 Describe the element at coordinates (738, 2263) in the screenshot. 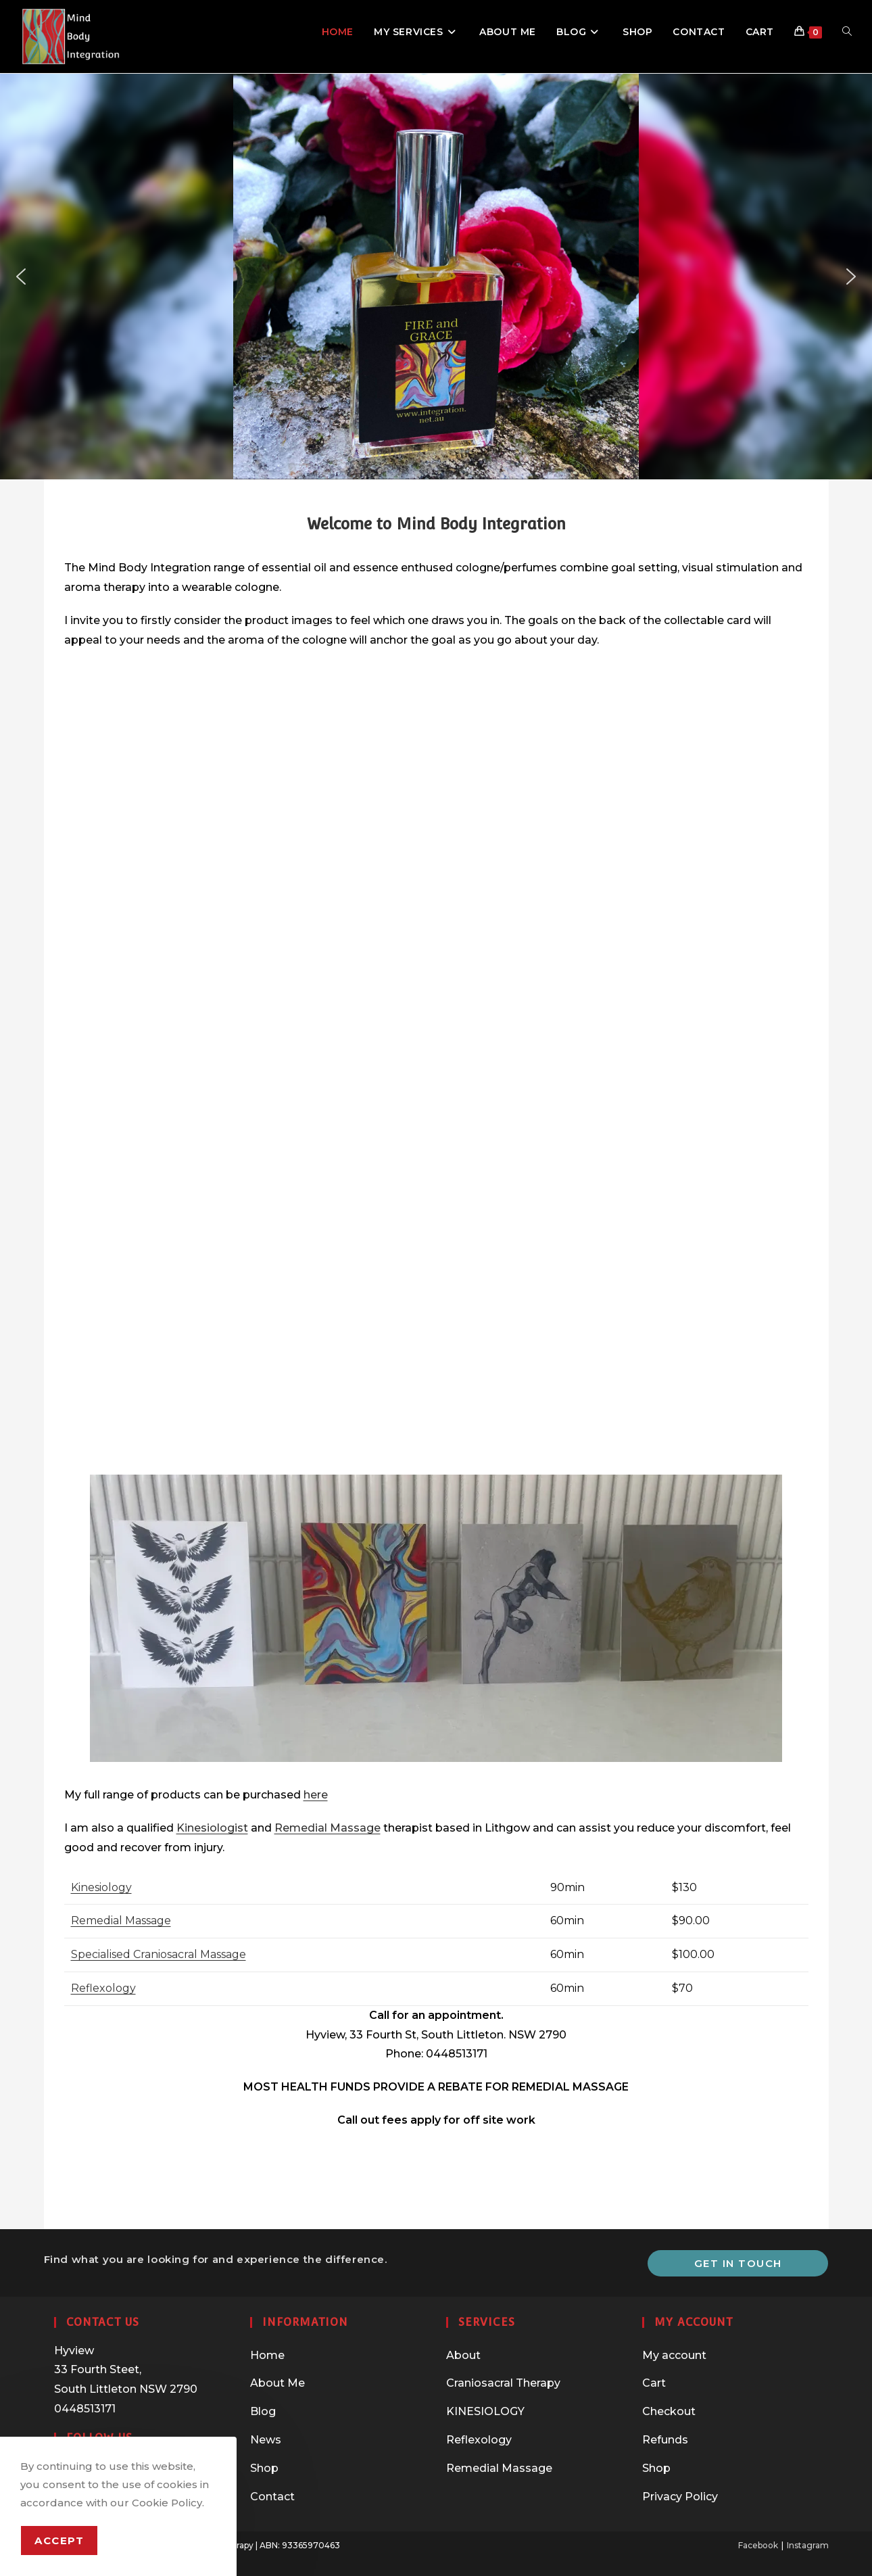

I see `Get In Touch` at that location.